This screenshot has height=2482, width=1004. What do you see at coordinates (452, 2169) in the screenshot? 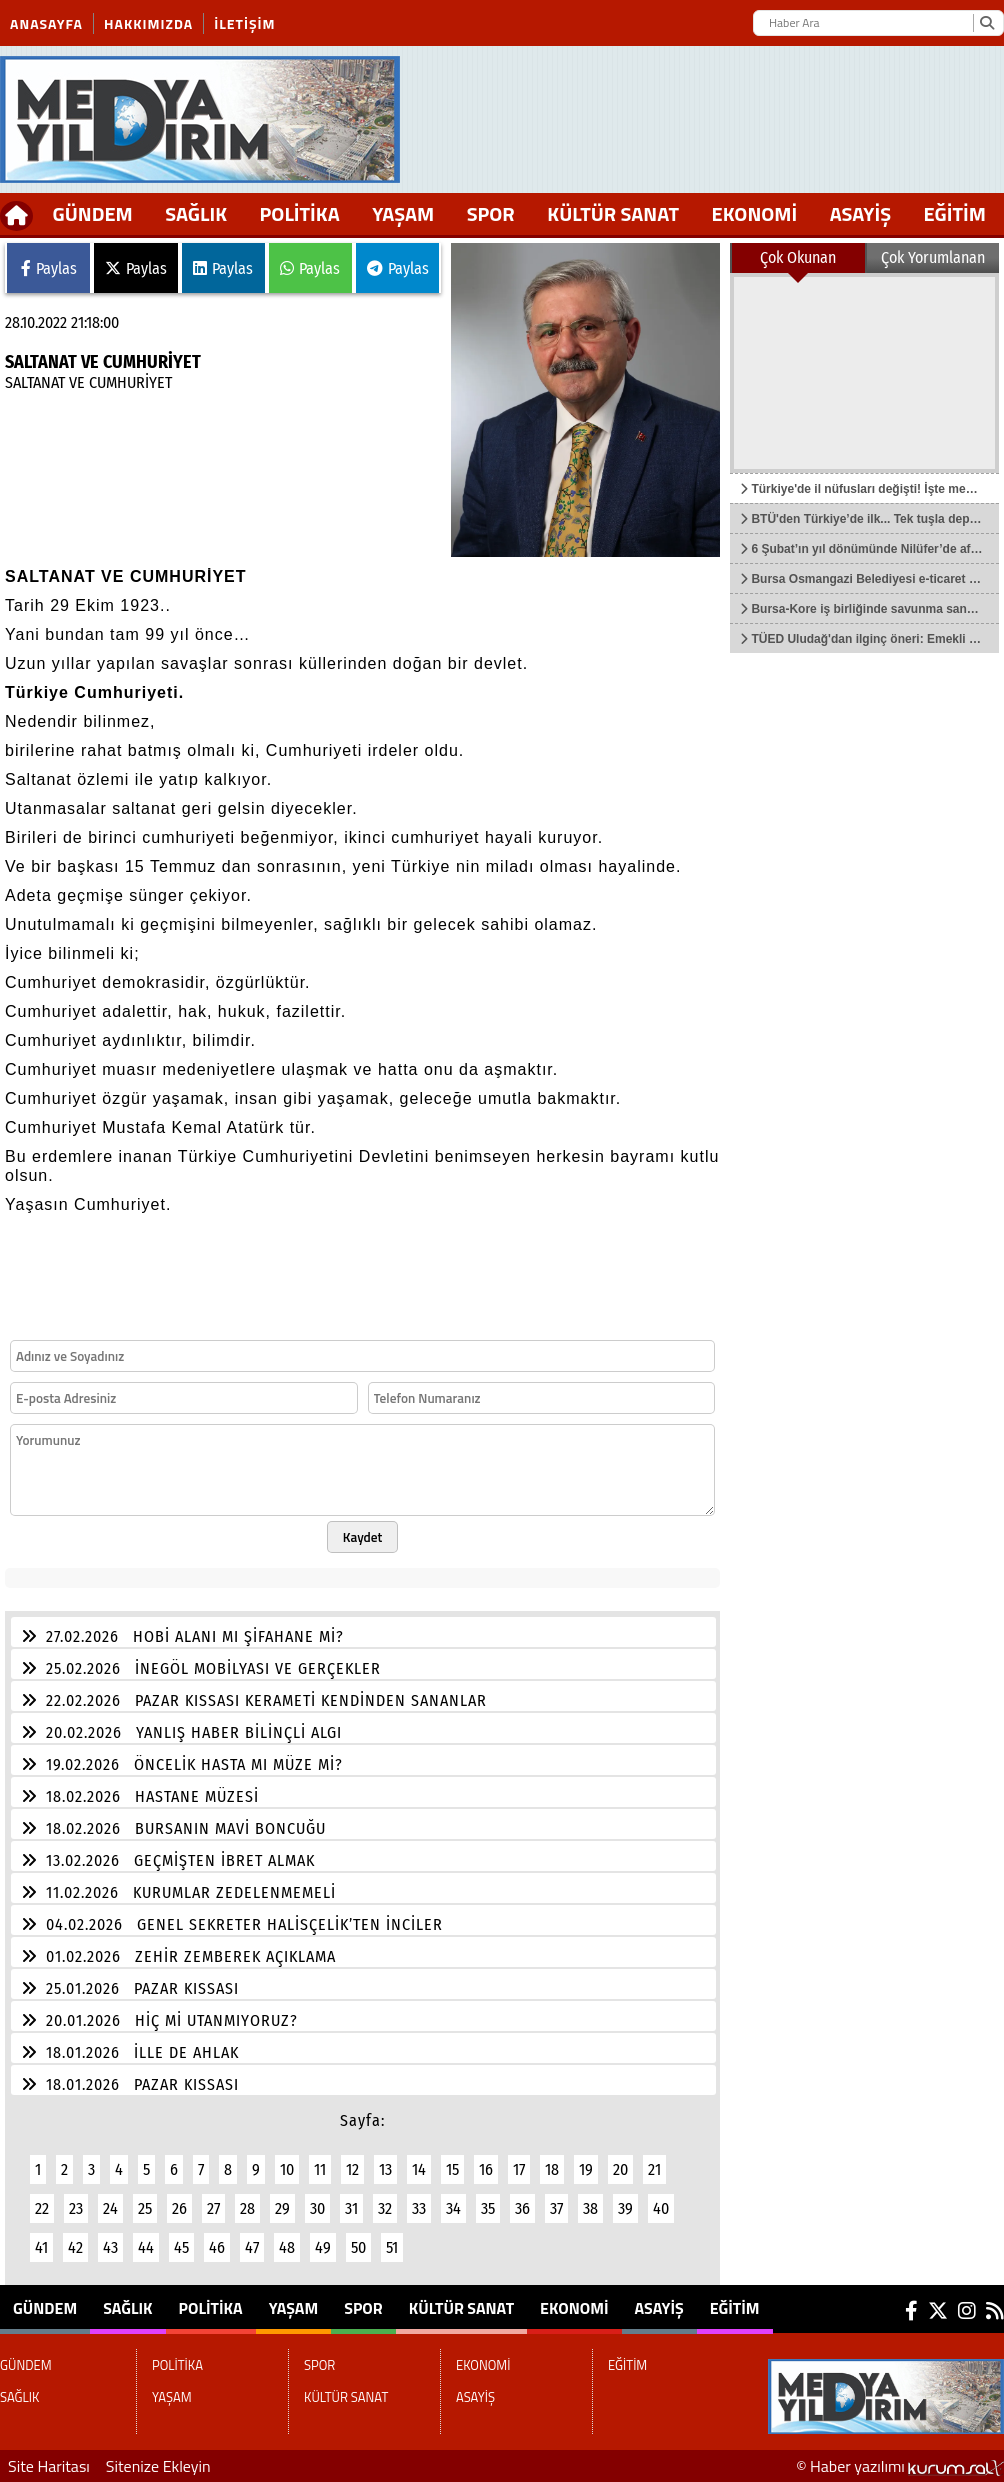
I see `15` at bounding box center [452, 2169].